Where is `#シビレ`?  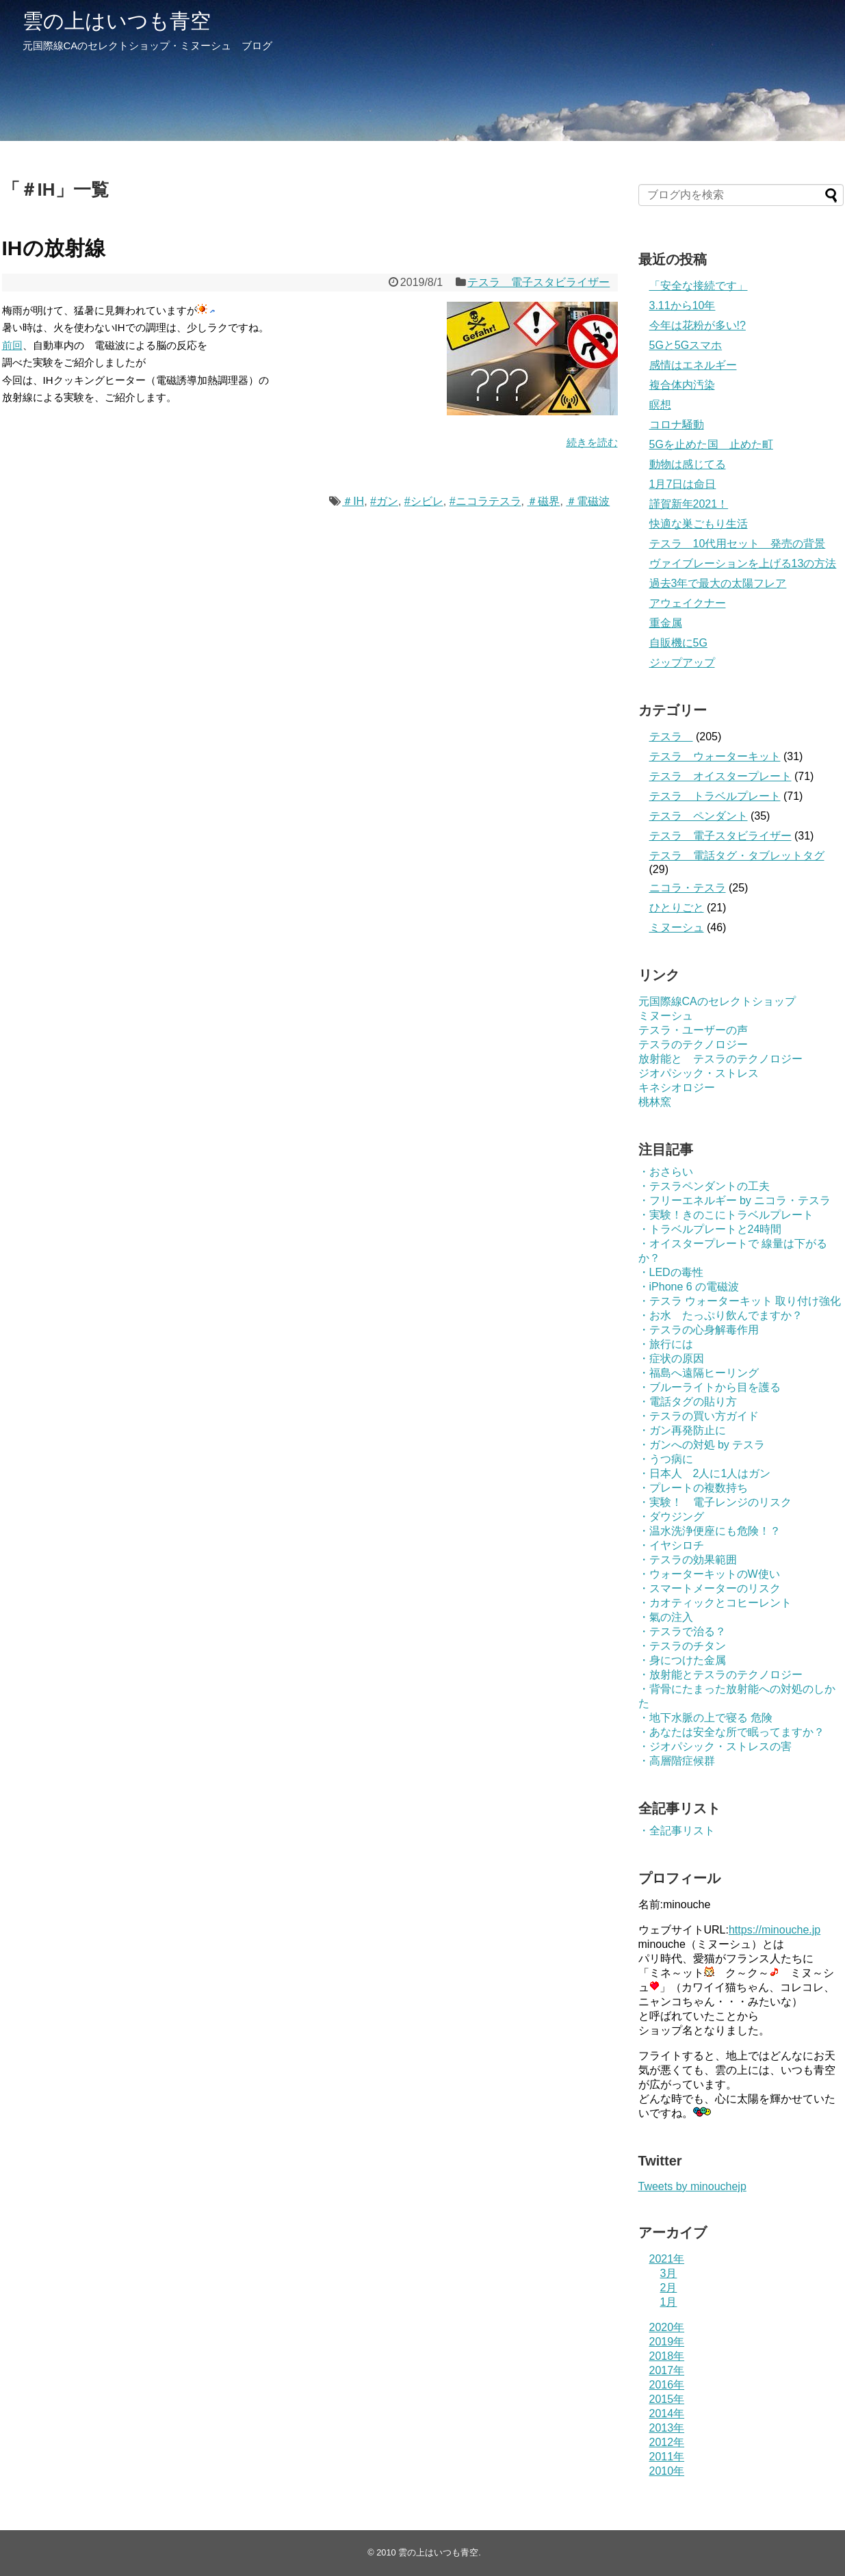
#シビレ is located at coordinates (423, 501).